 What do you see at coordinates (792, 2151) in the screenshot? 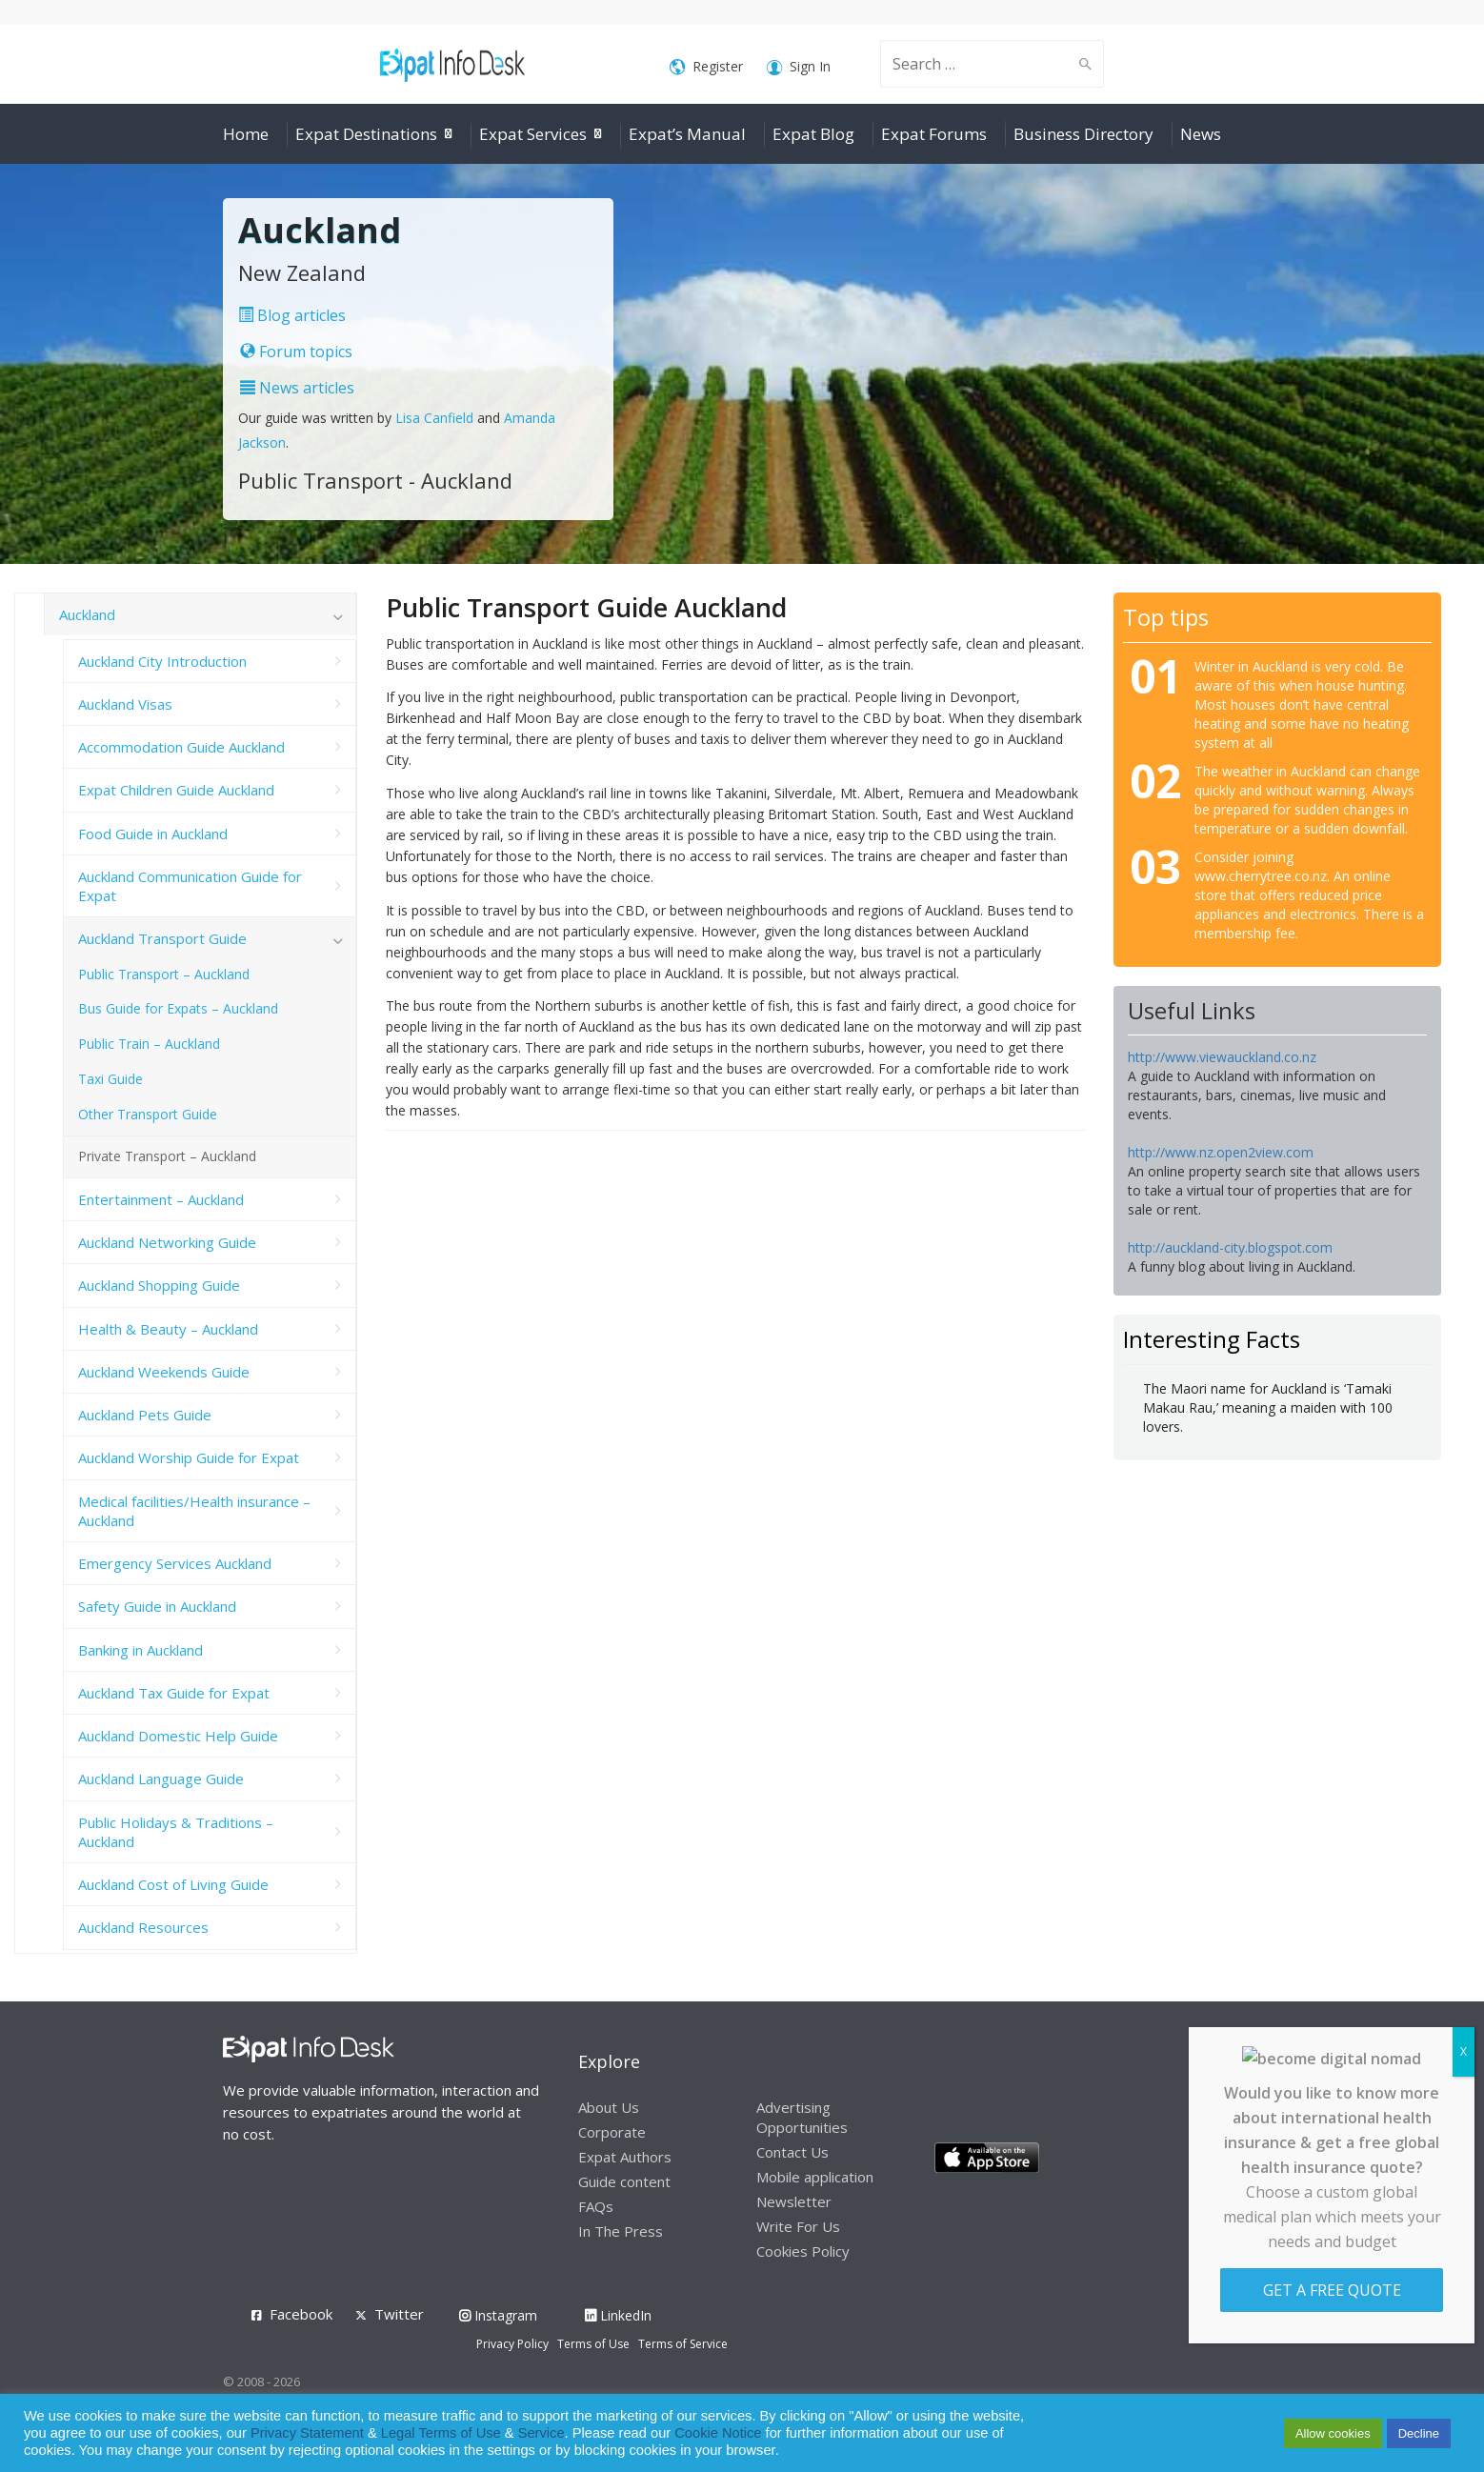
I see `Contact Us` at bounding box center [792, 2151].